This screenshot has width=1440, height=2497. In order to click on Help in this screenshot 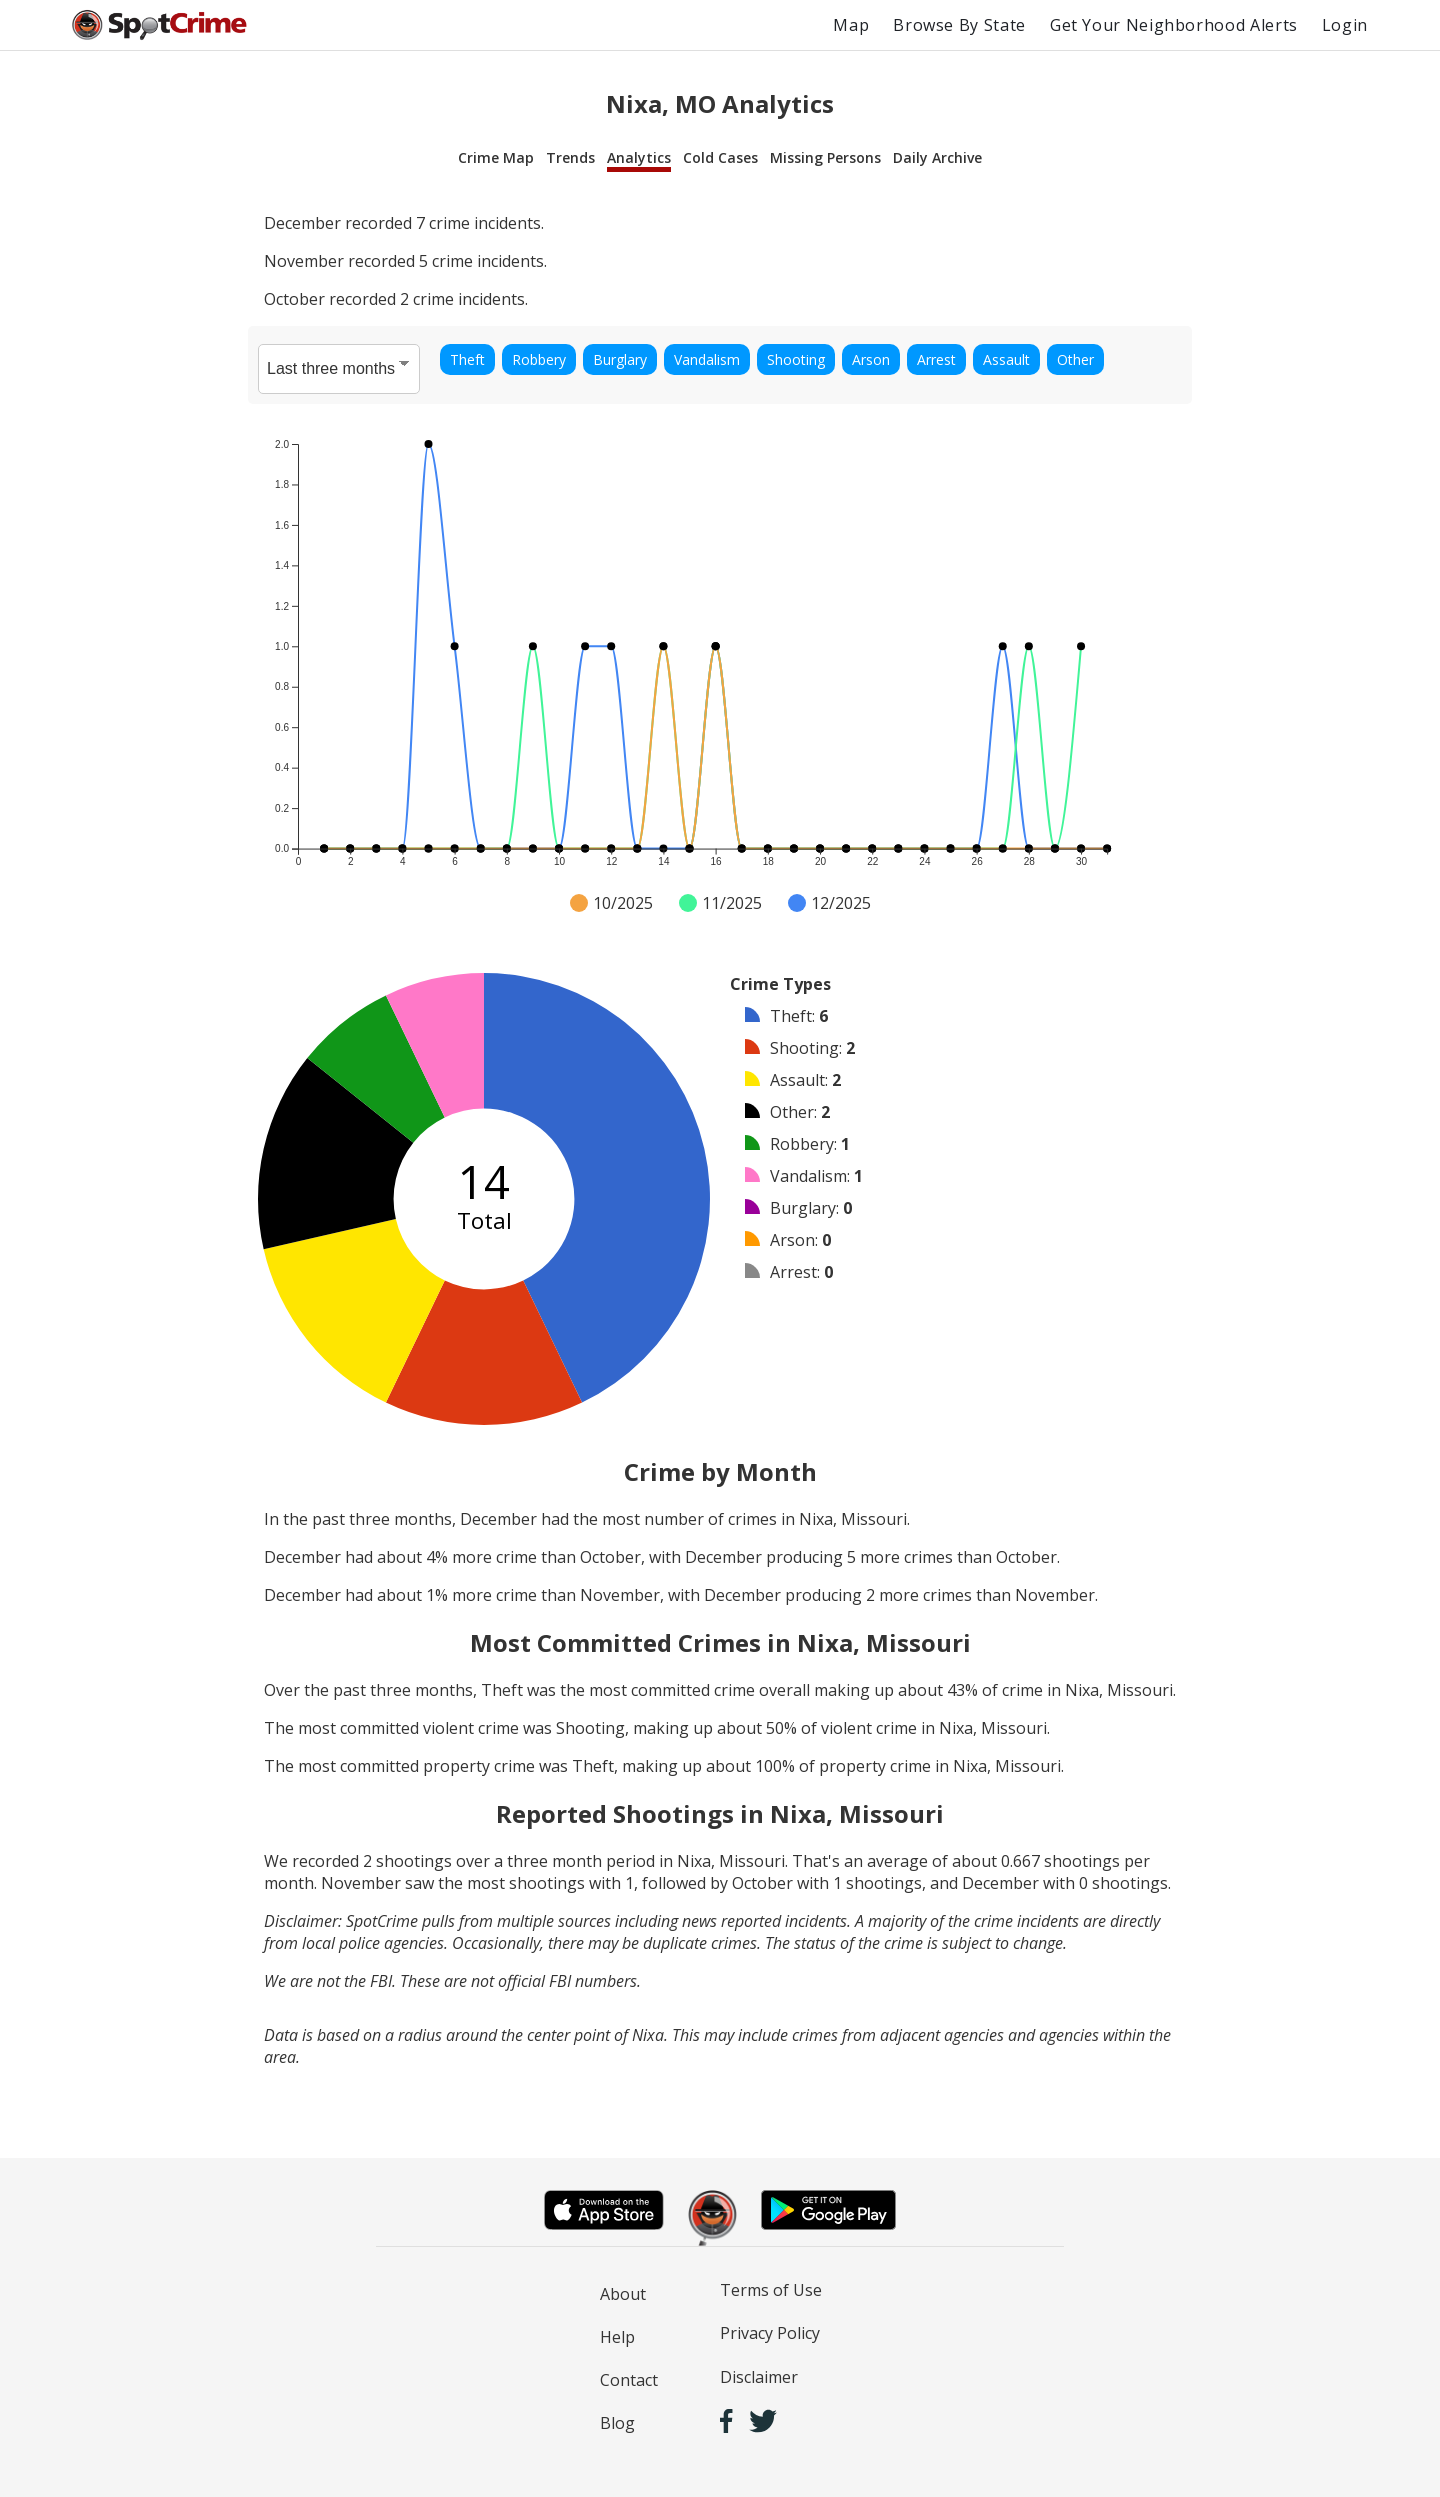, I will do `click(617, 2337)`.